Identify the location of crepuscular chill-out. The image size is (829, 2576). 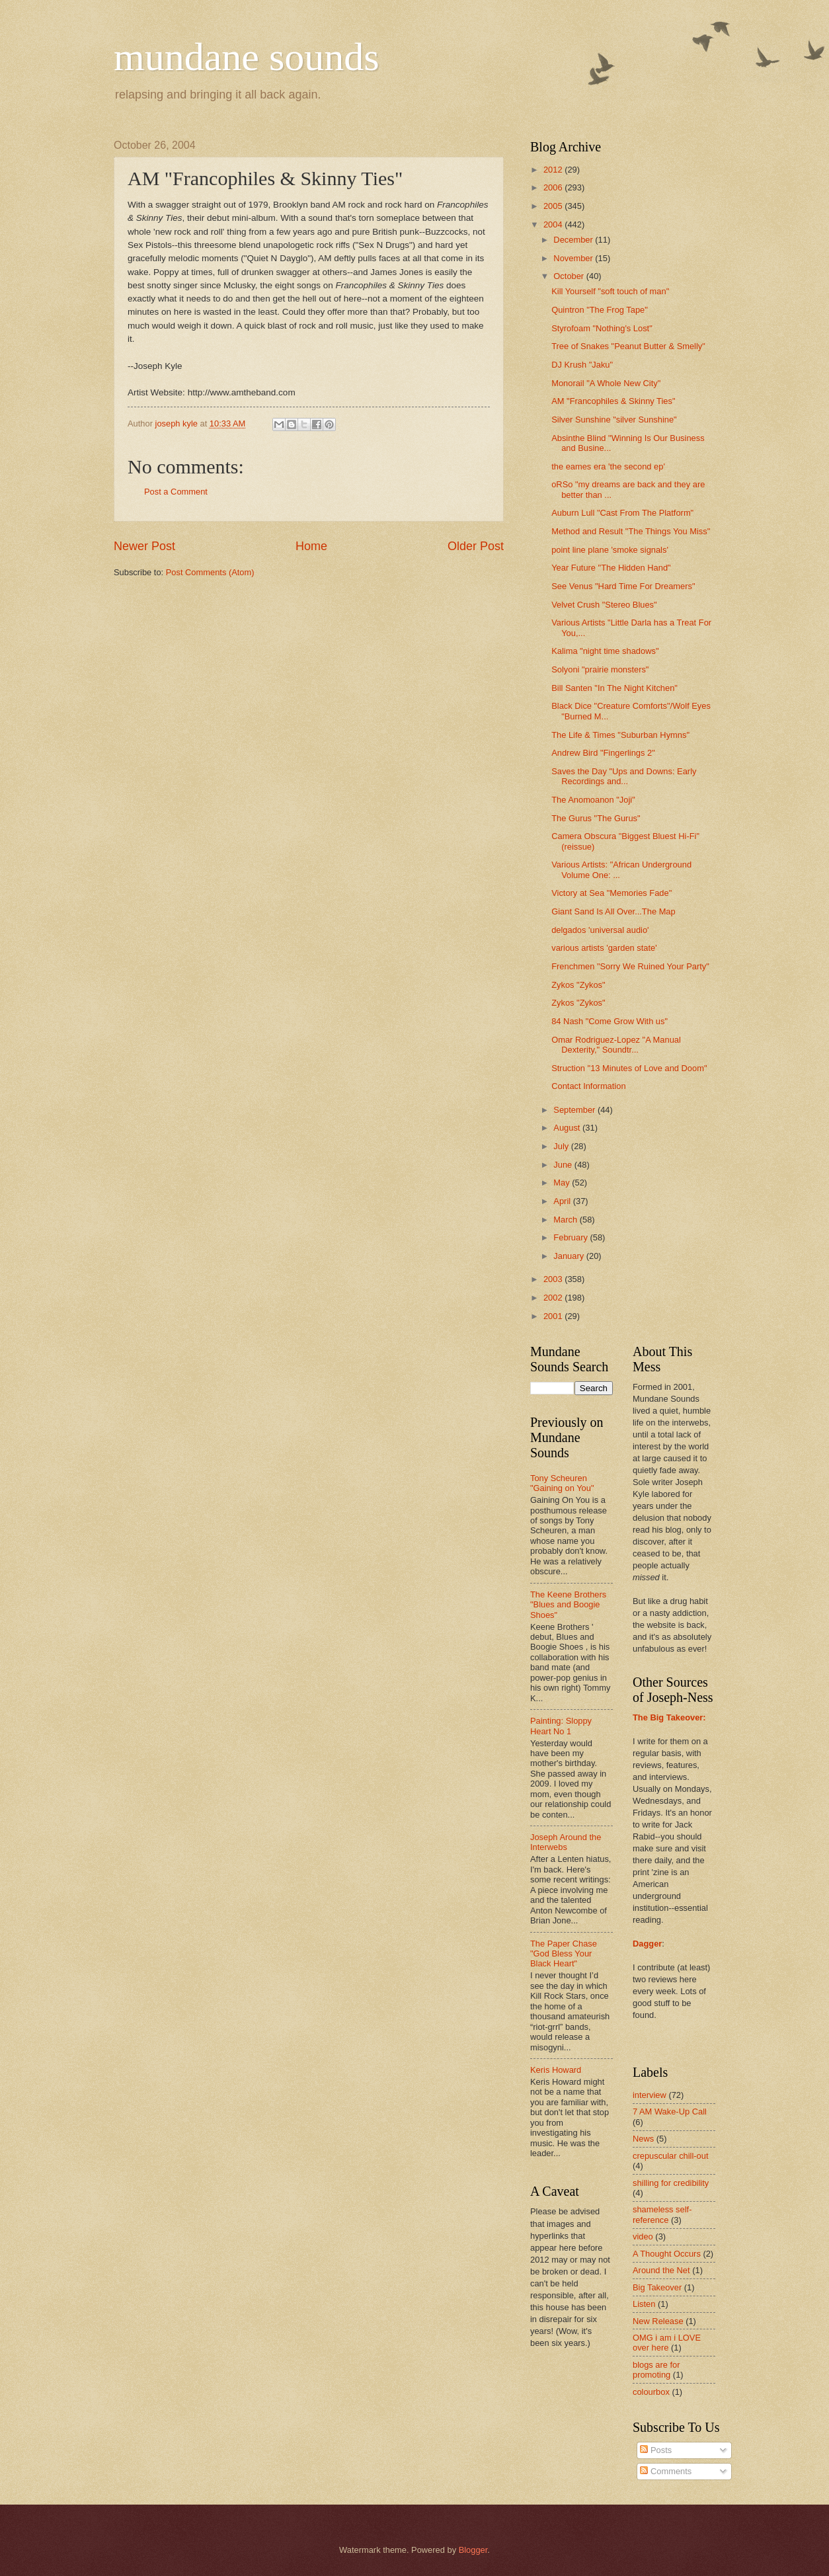
(671, 2156).